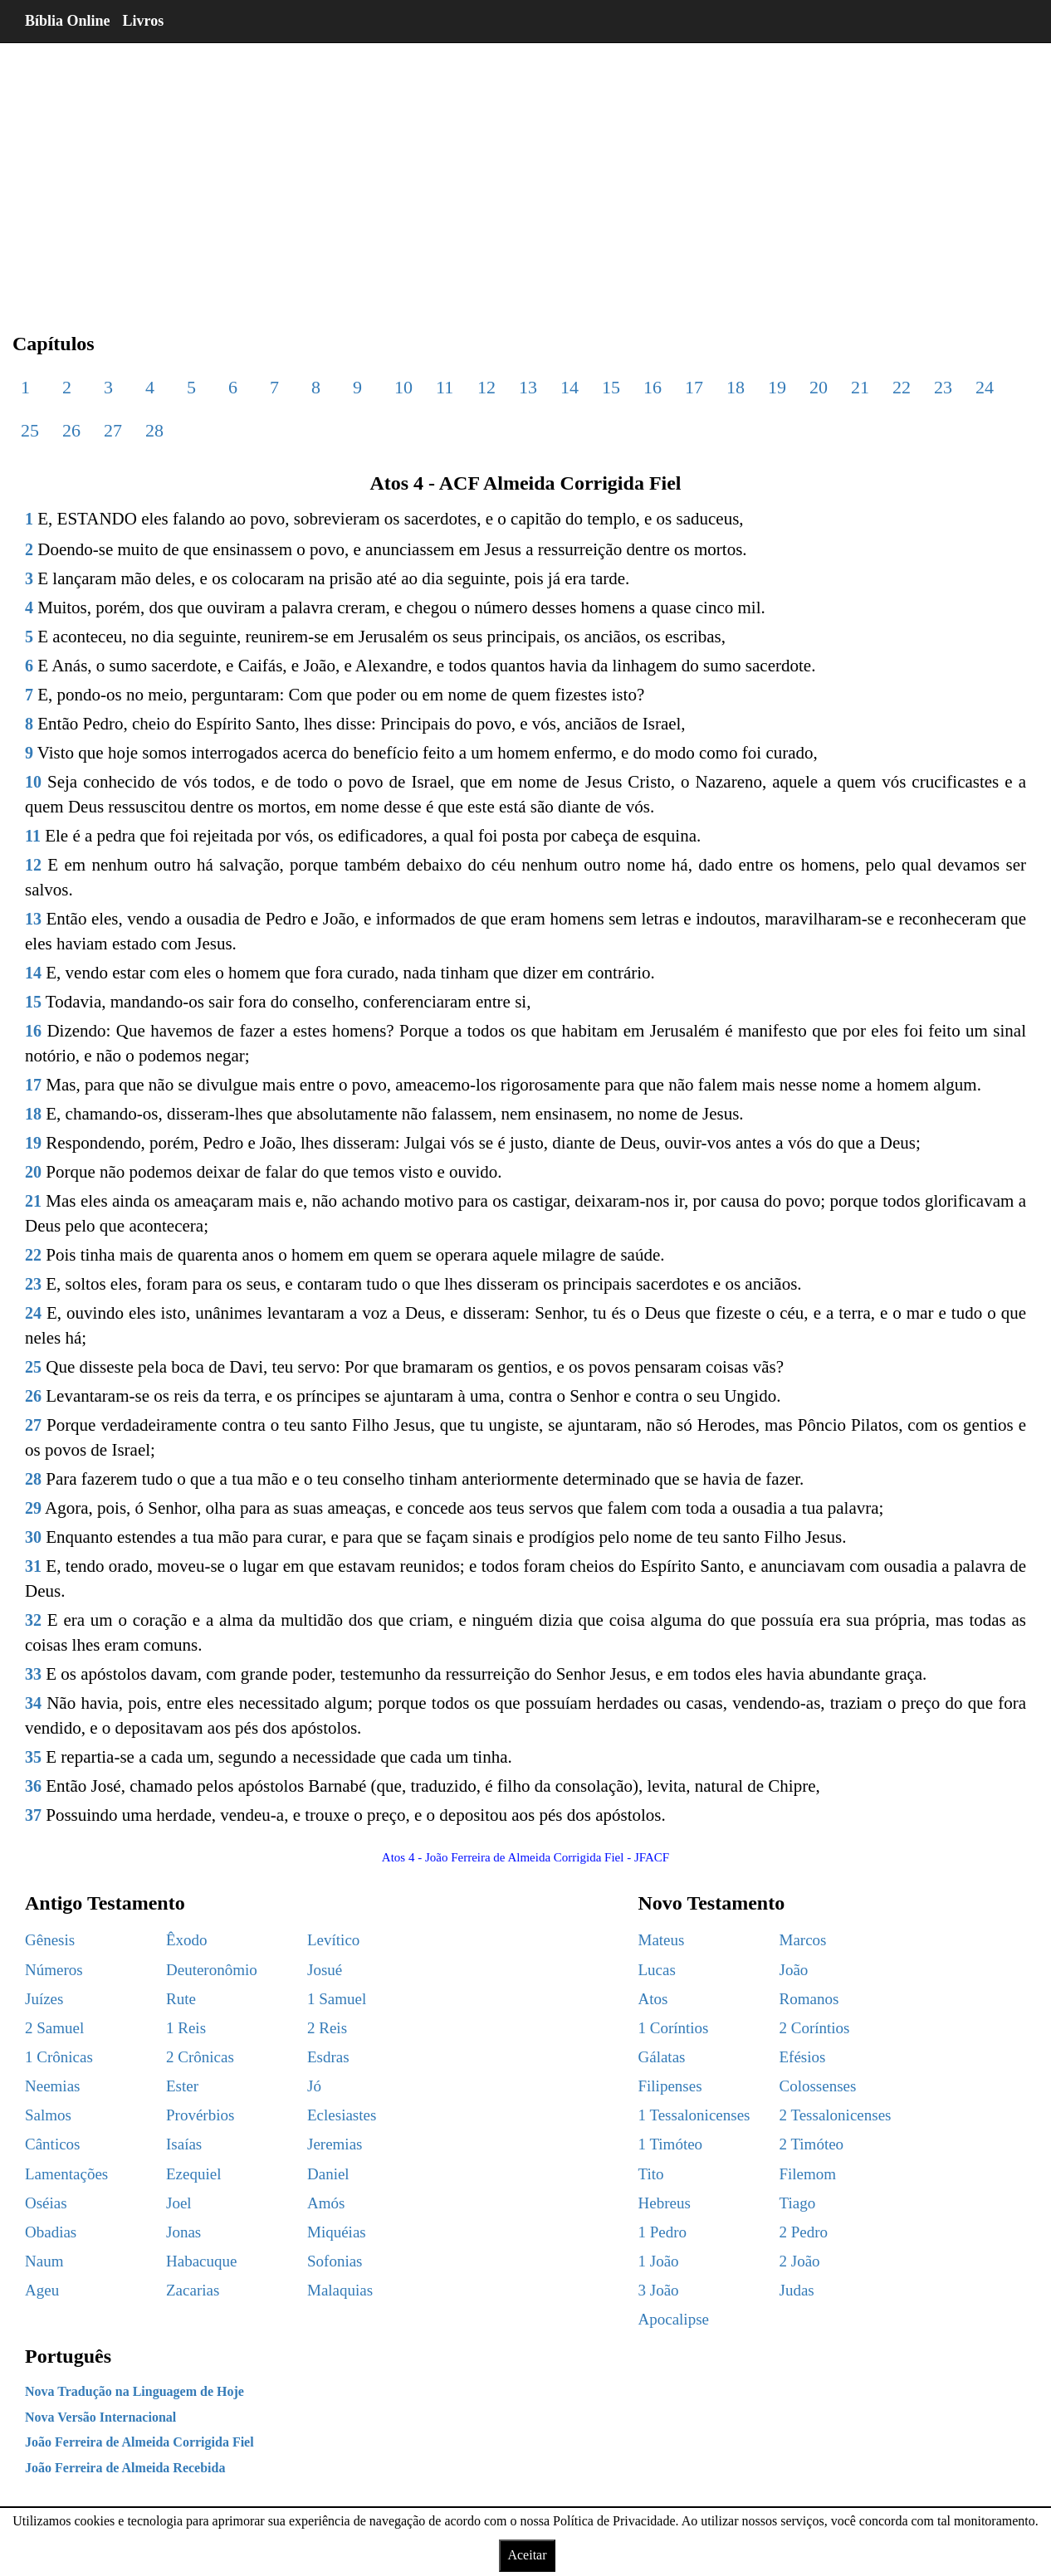 The height and width of the screenshot is (2576, 1051). I want to click on 2 Crônicas, so click(200, 2057).